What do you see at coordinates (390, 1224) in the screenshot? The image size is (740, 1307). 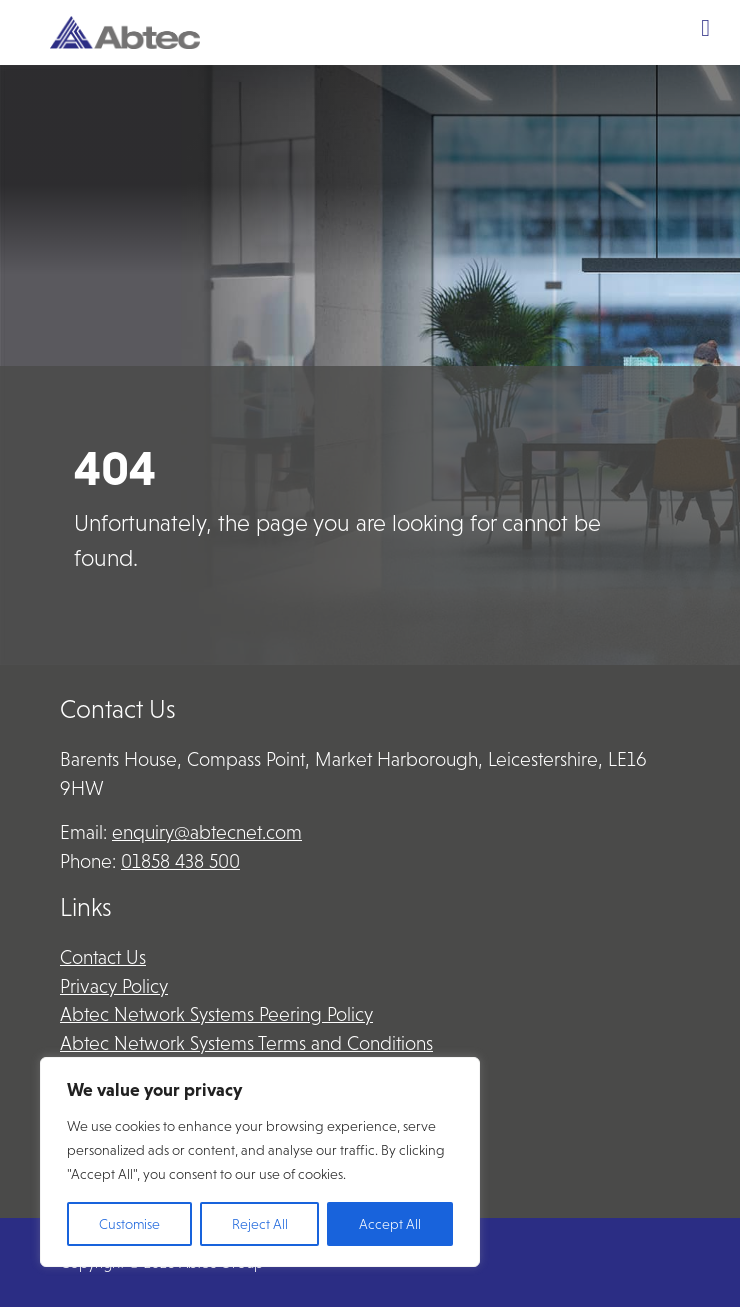 I see `Accept All` at bounding box center [390, 1224].